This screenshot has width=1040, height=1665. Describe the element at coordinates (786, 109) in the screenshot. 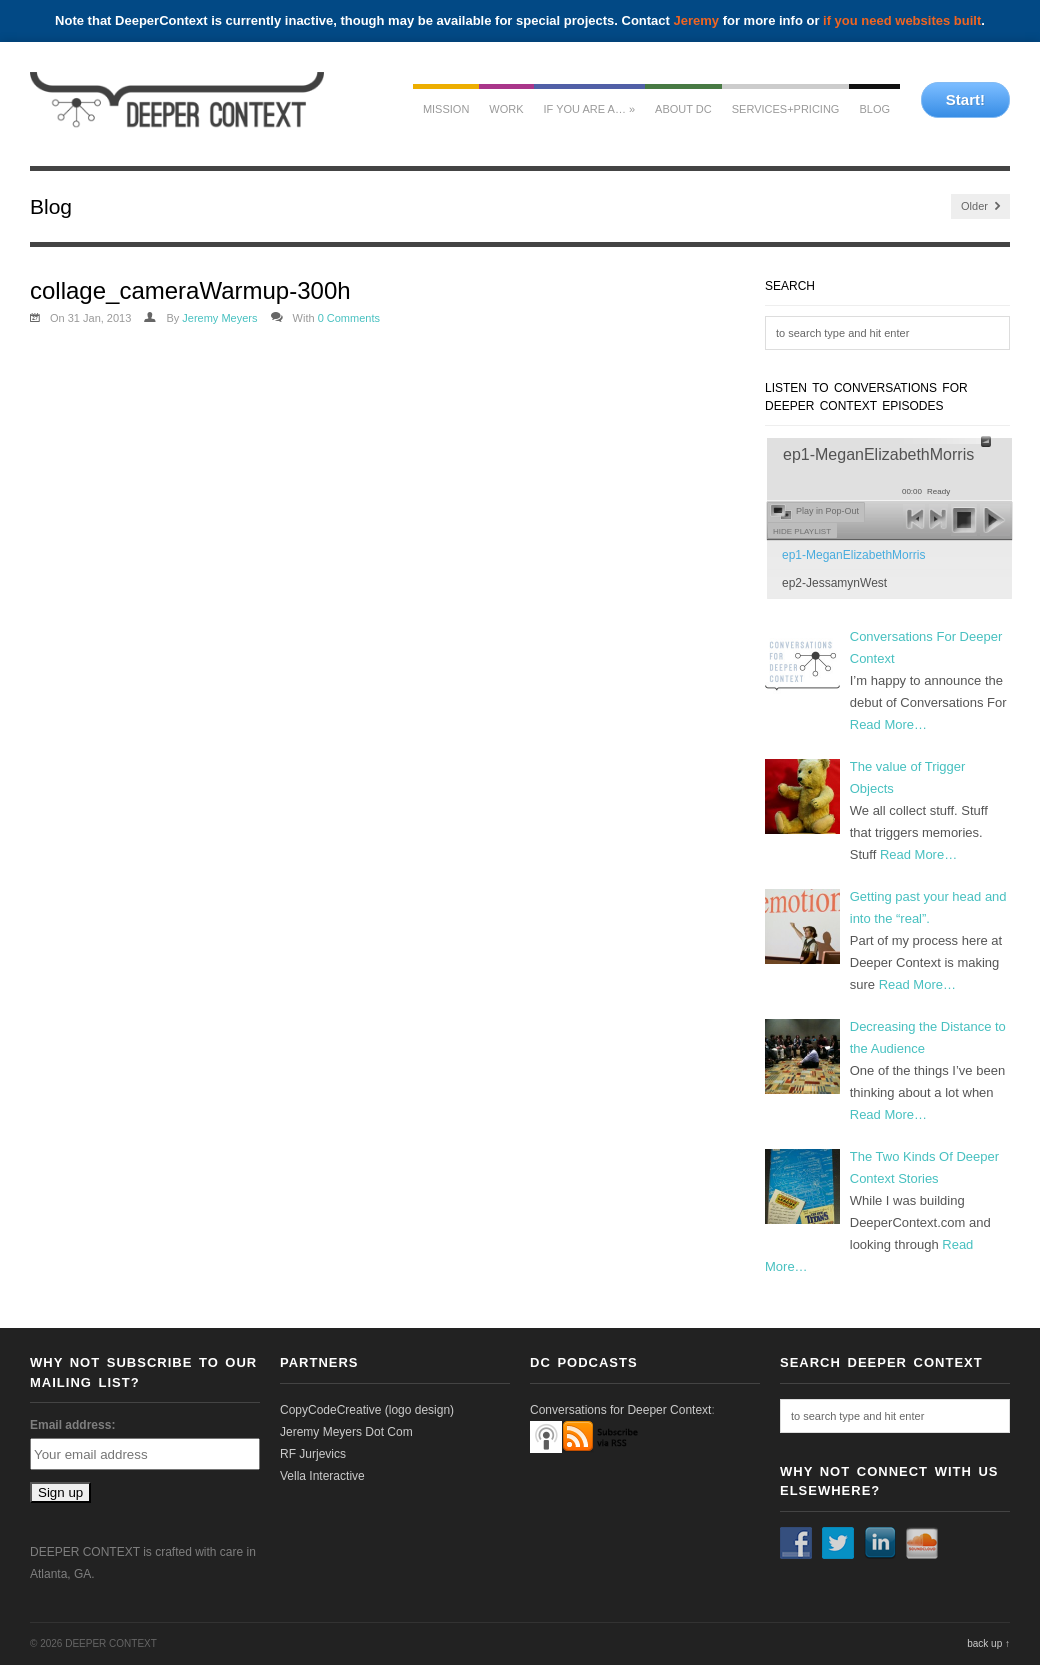

I see `services+pricing` at that location.